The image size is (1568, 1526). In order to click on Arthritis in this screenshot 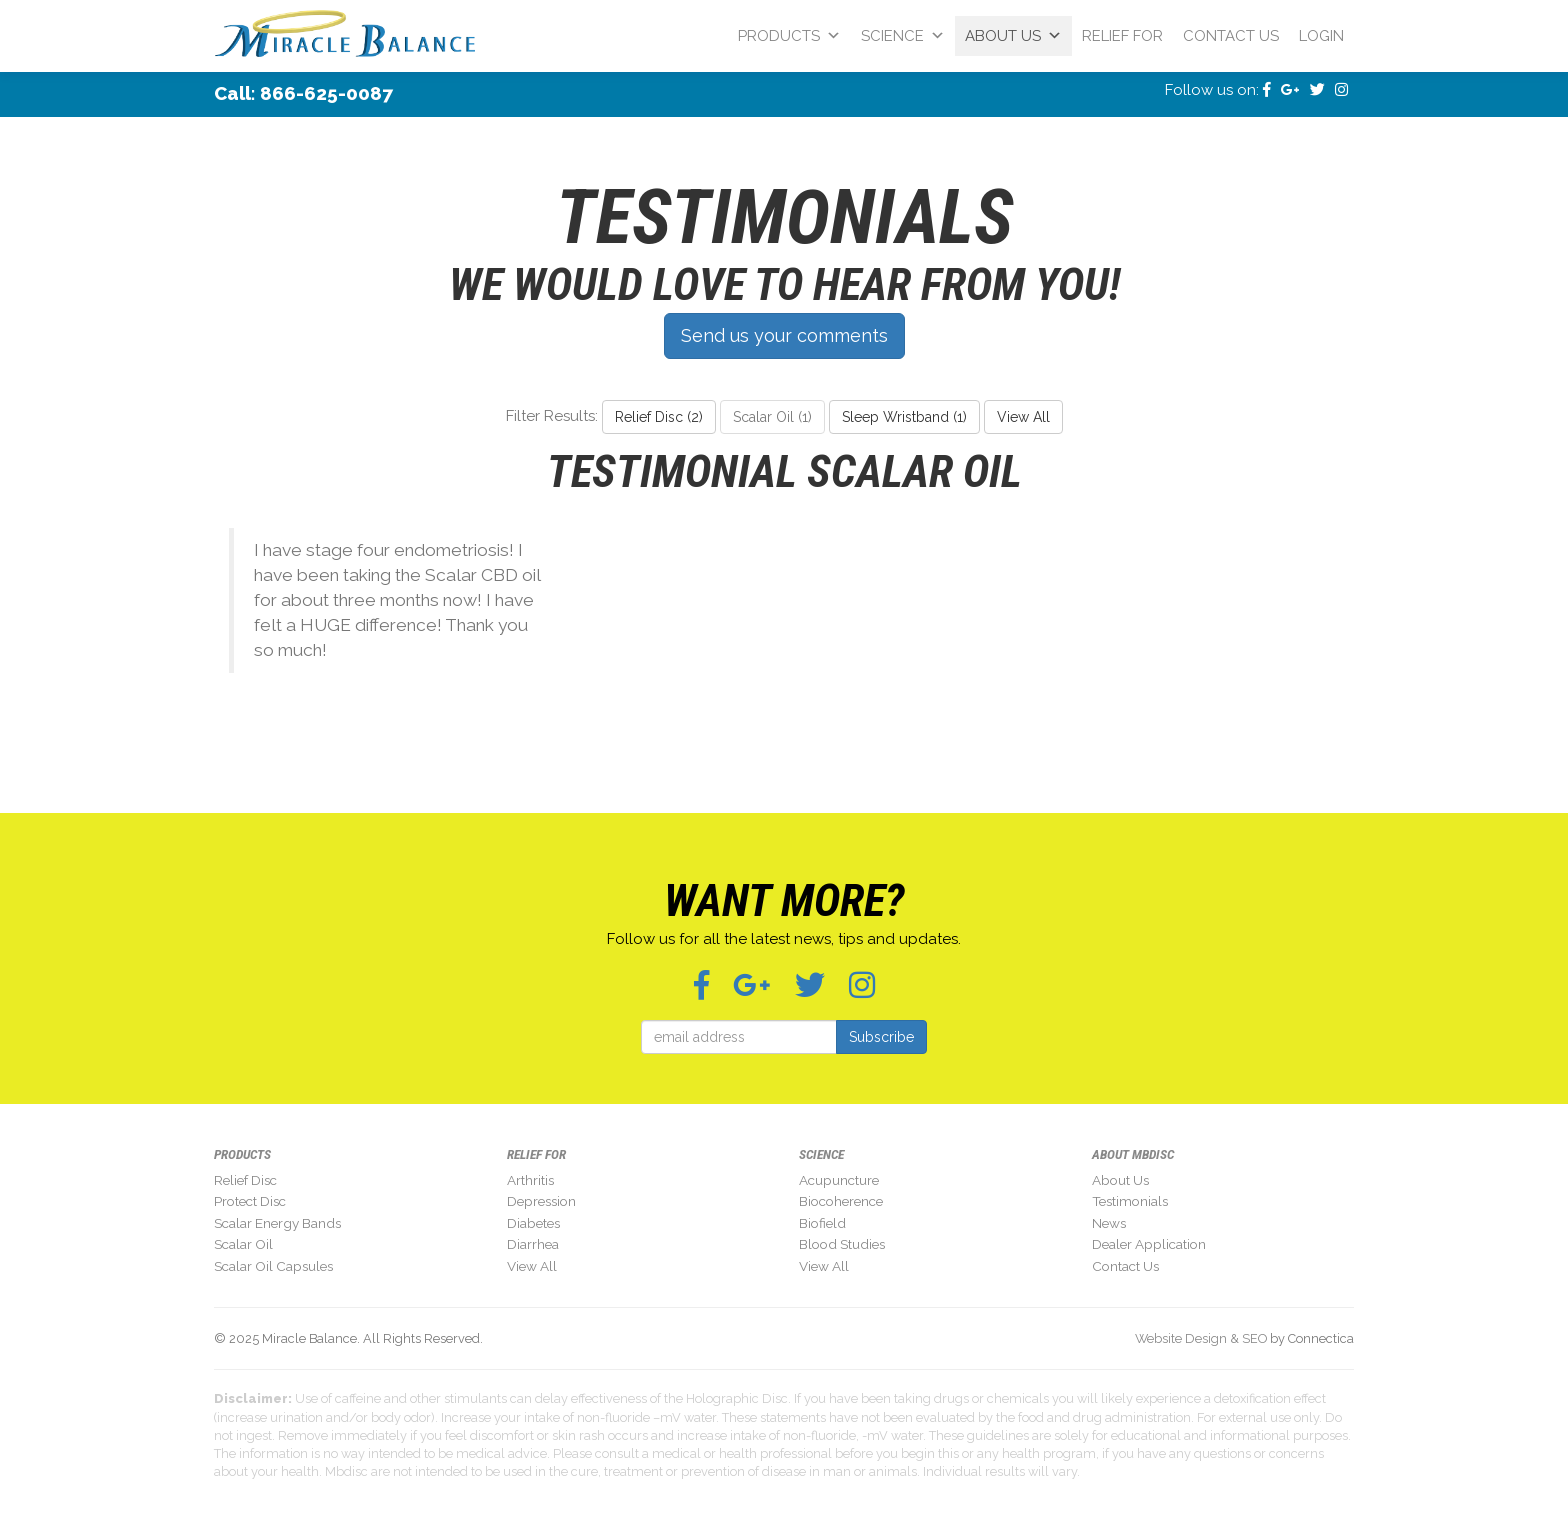, I will do `click(530, 1180)`.